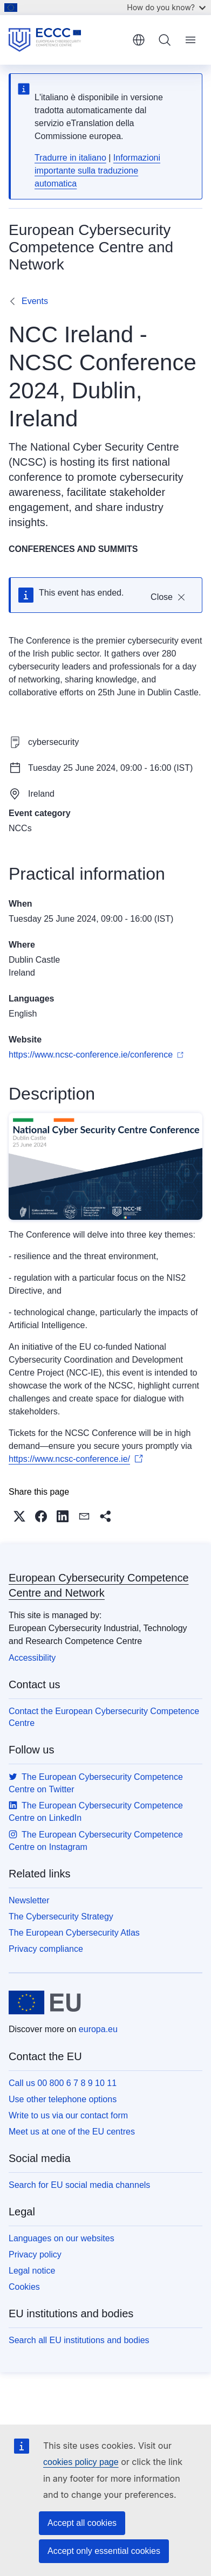 The image size is (211, 2576). I want to click on Call us 00 800 6 7 8 9 10 11, so click(63, 2083).